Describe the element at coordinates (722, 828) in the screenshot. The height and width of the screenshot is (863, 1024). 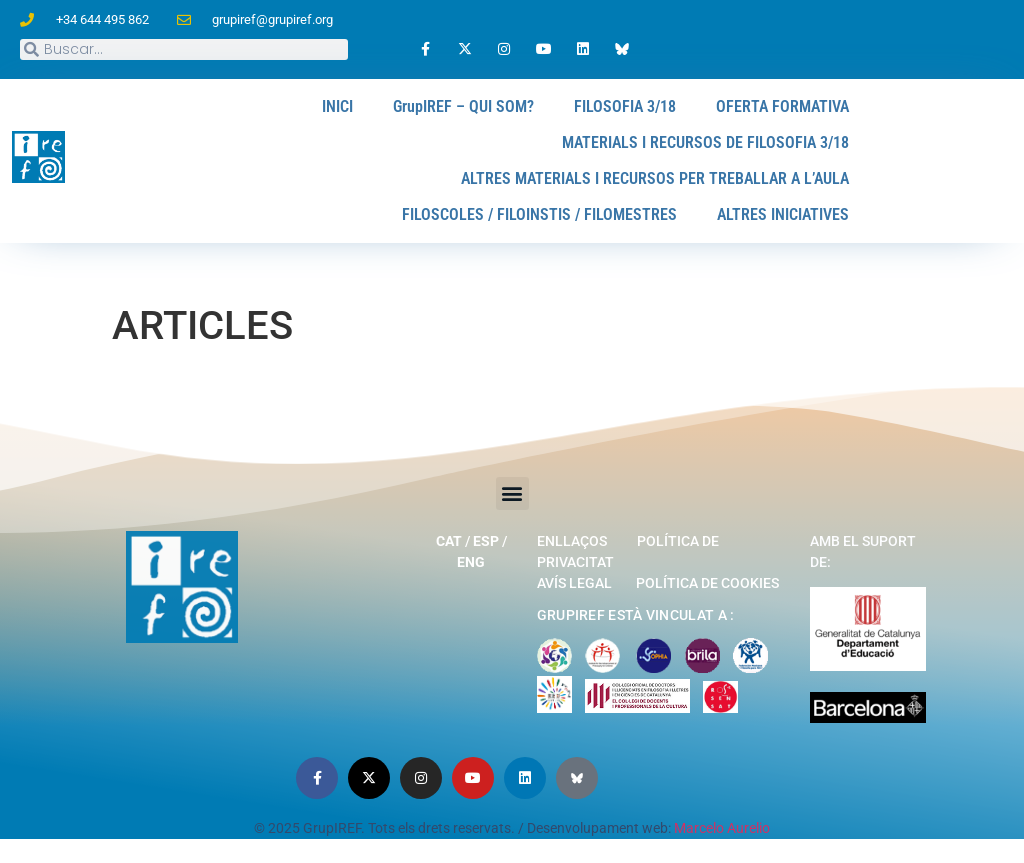
I see `Marcelo Aurelio` at that location.